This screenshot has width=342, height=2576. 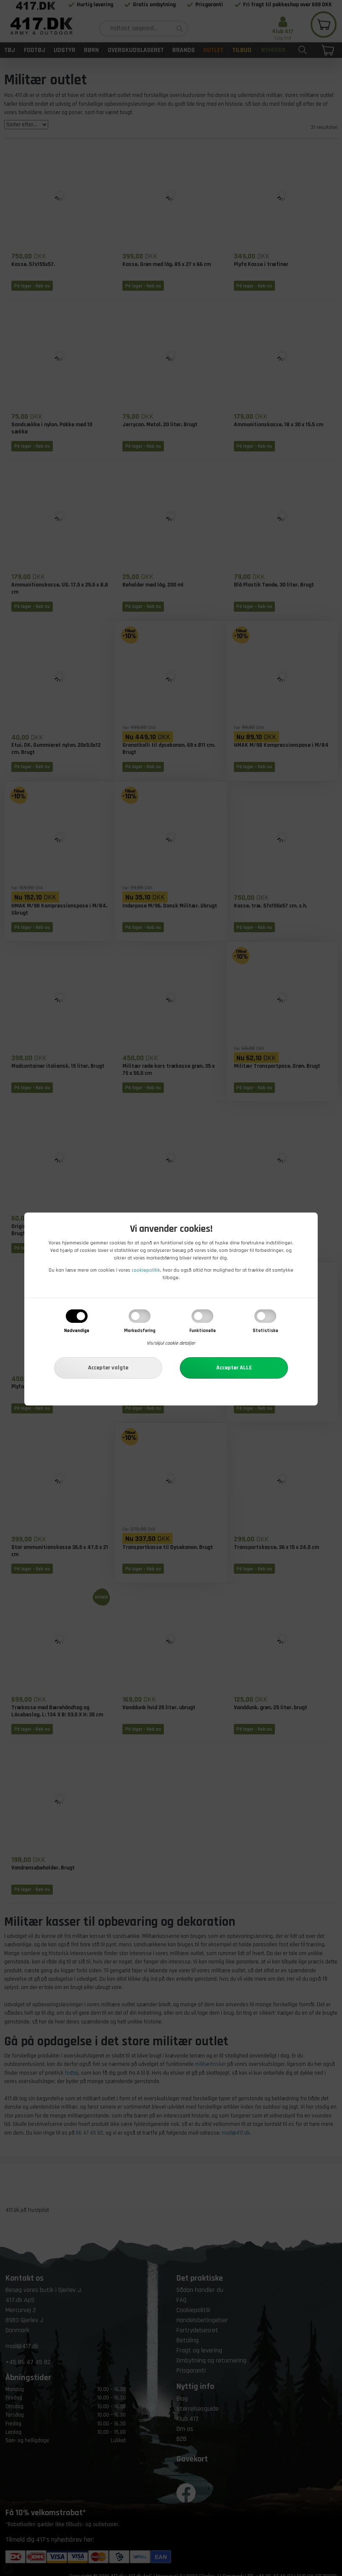 I want to click on Funktionelle, so click(x=202, y=1330).